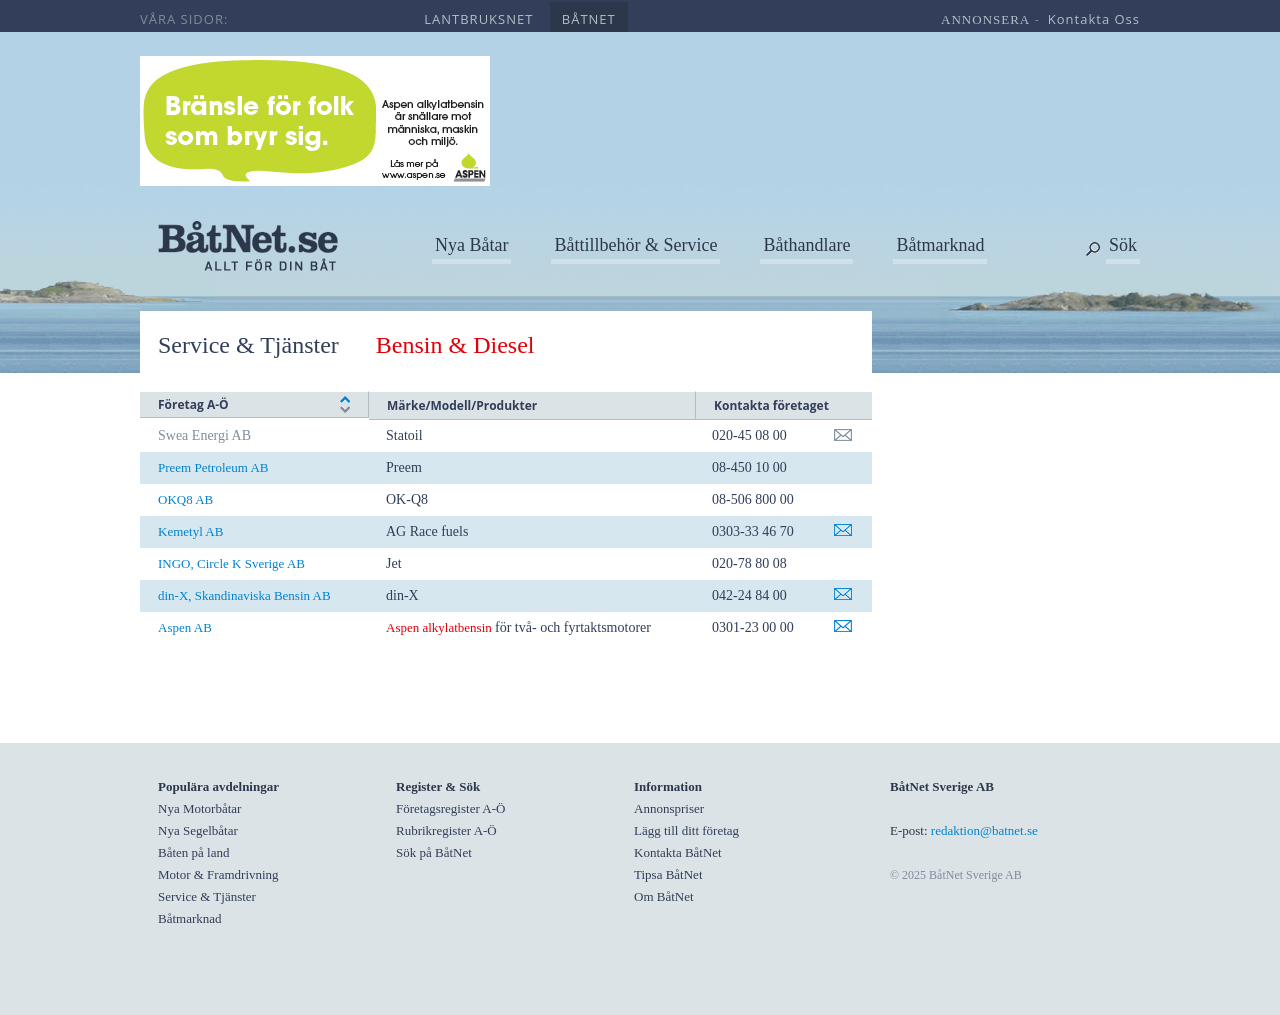 The height and width of the screenshot is (1015, 1280). Describe the element at coordinates (199, 808) in the screenshot. I see `Nya Motorbåtar` at that location.